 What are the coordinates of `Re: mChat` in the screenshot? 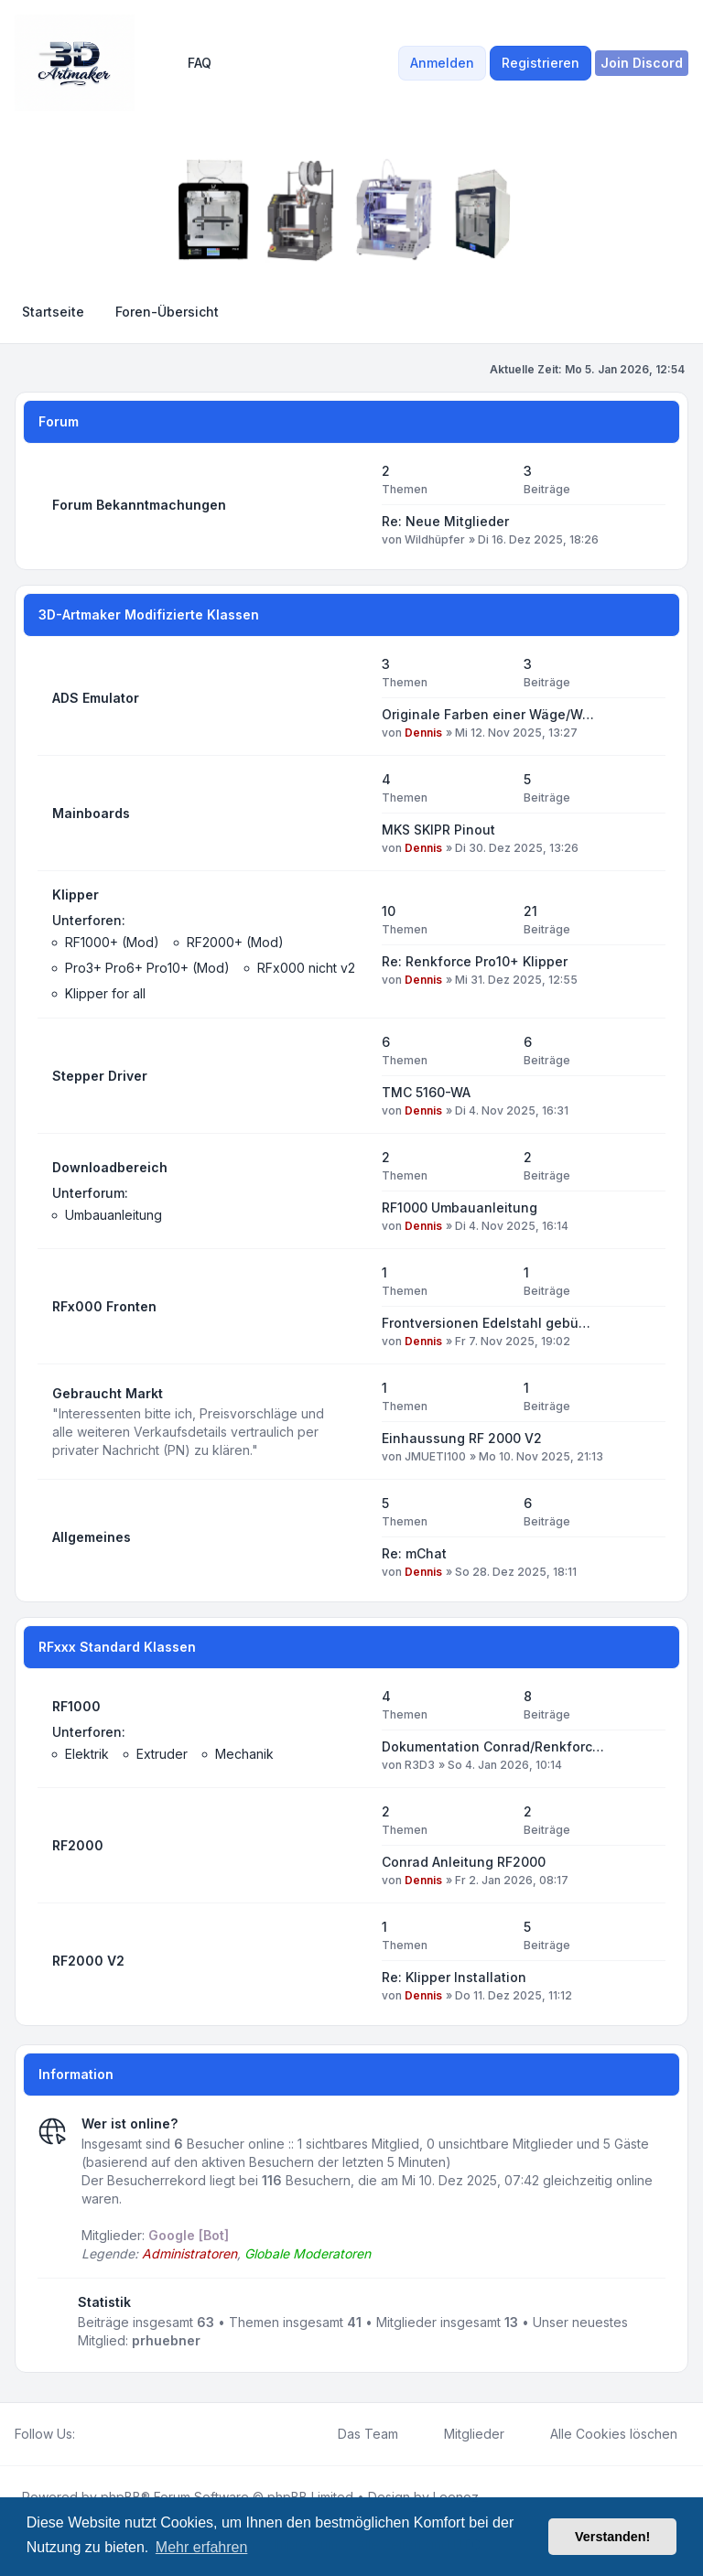 It's located at (414, 1553).